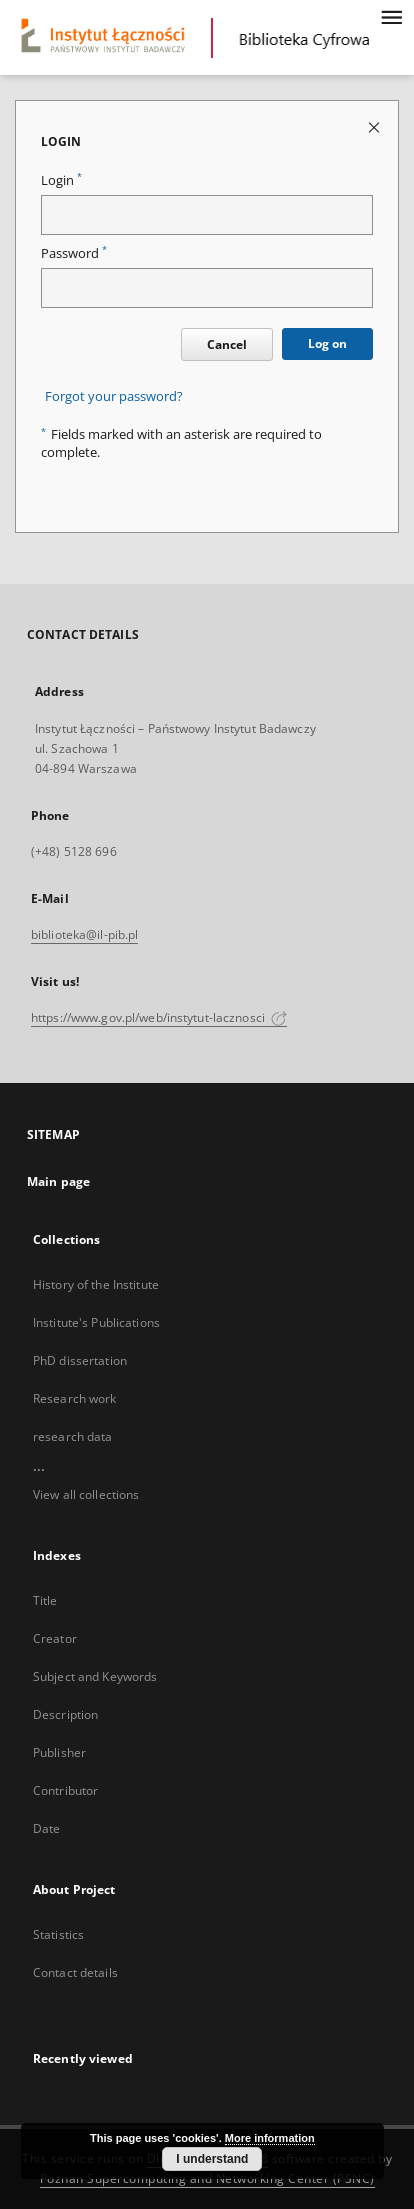 Image resolution: width=414 pixels, height=2209 pixels. I want to click on [Close login page], so click(375, 126).